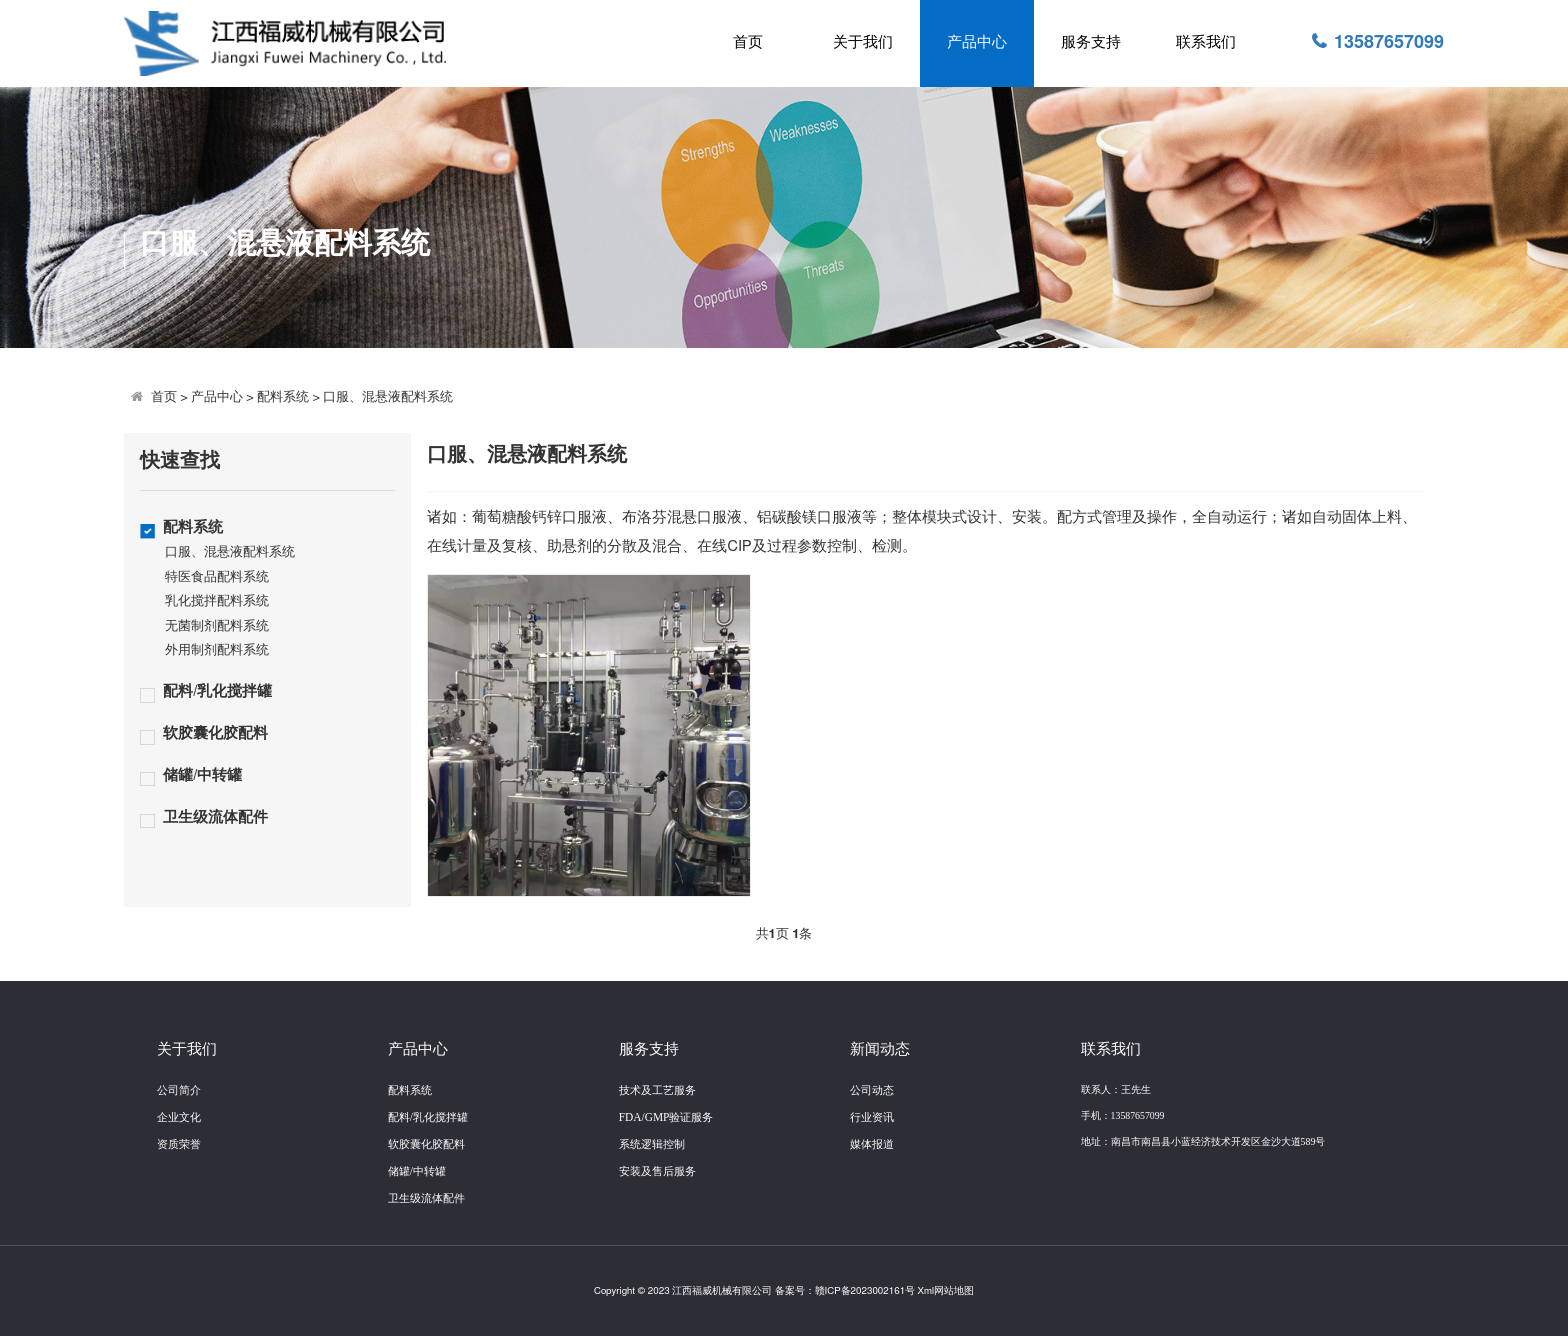 The width and height of the screenshot is (1568, 1336). Describe the element at coordinates (202, 775) in the screenshot. I see `储罐/中转罐` at that location.